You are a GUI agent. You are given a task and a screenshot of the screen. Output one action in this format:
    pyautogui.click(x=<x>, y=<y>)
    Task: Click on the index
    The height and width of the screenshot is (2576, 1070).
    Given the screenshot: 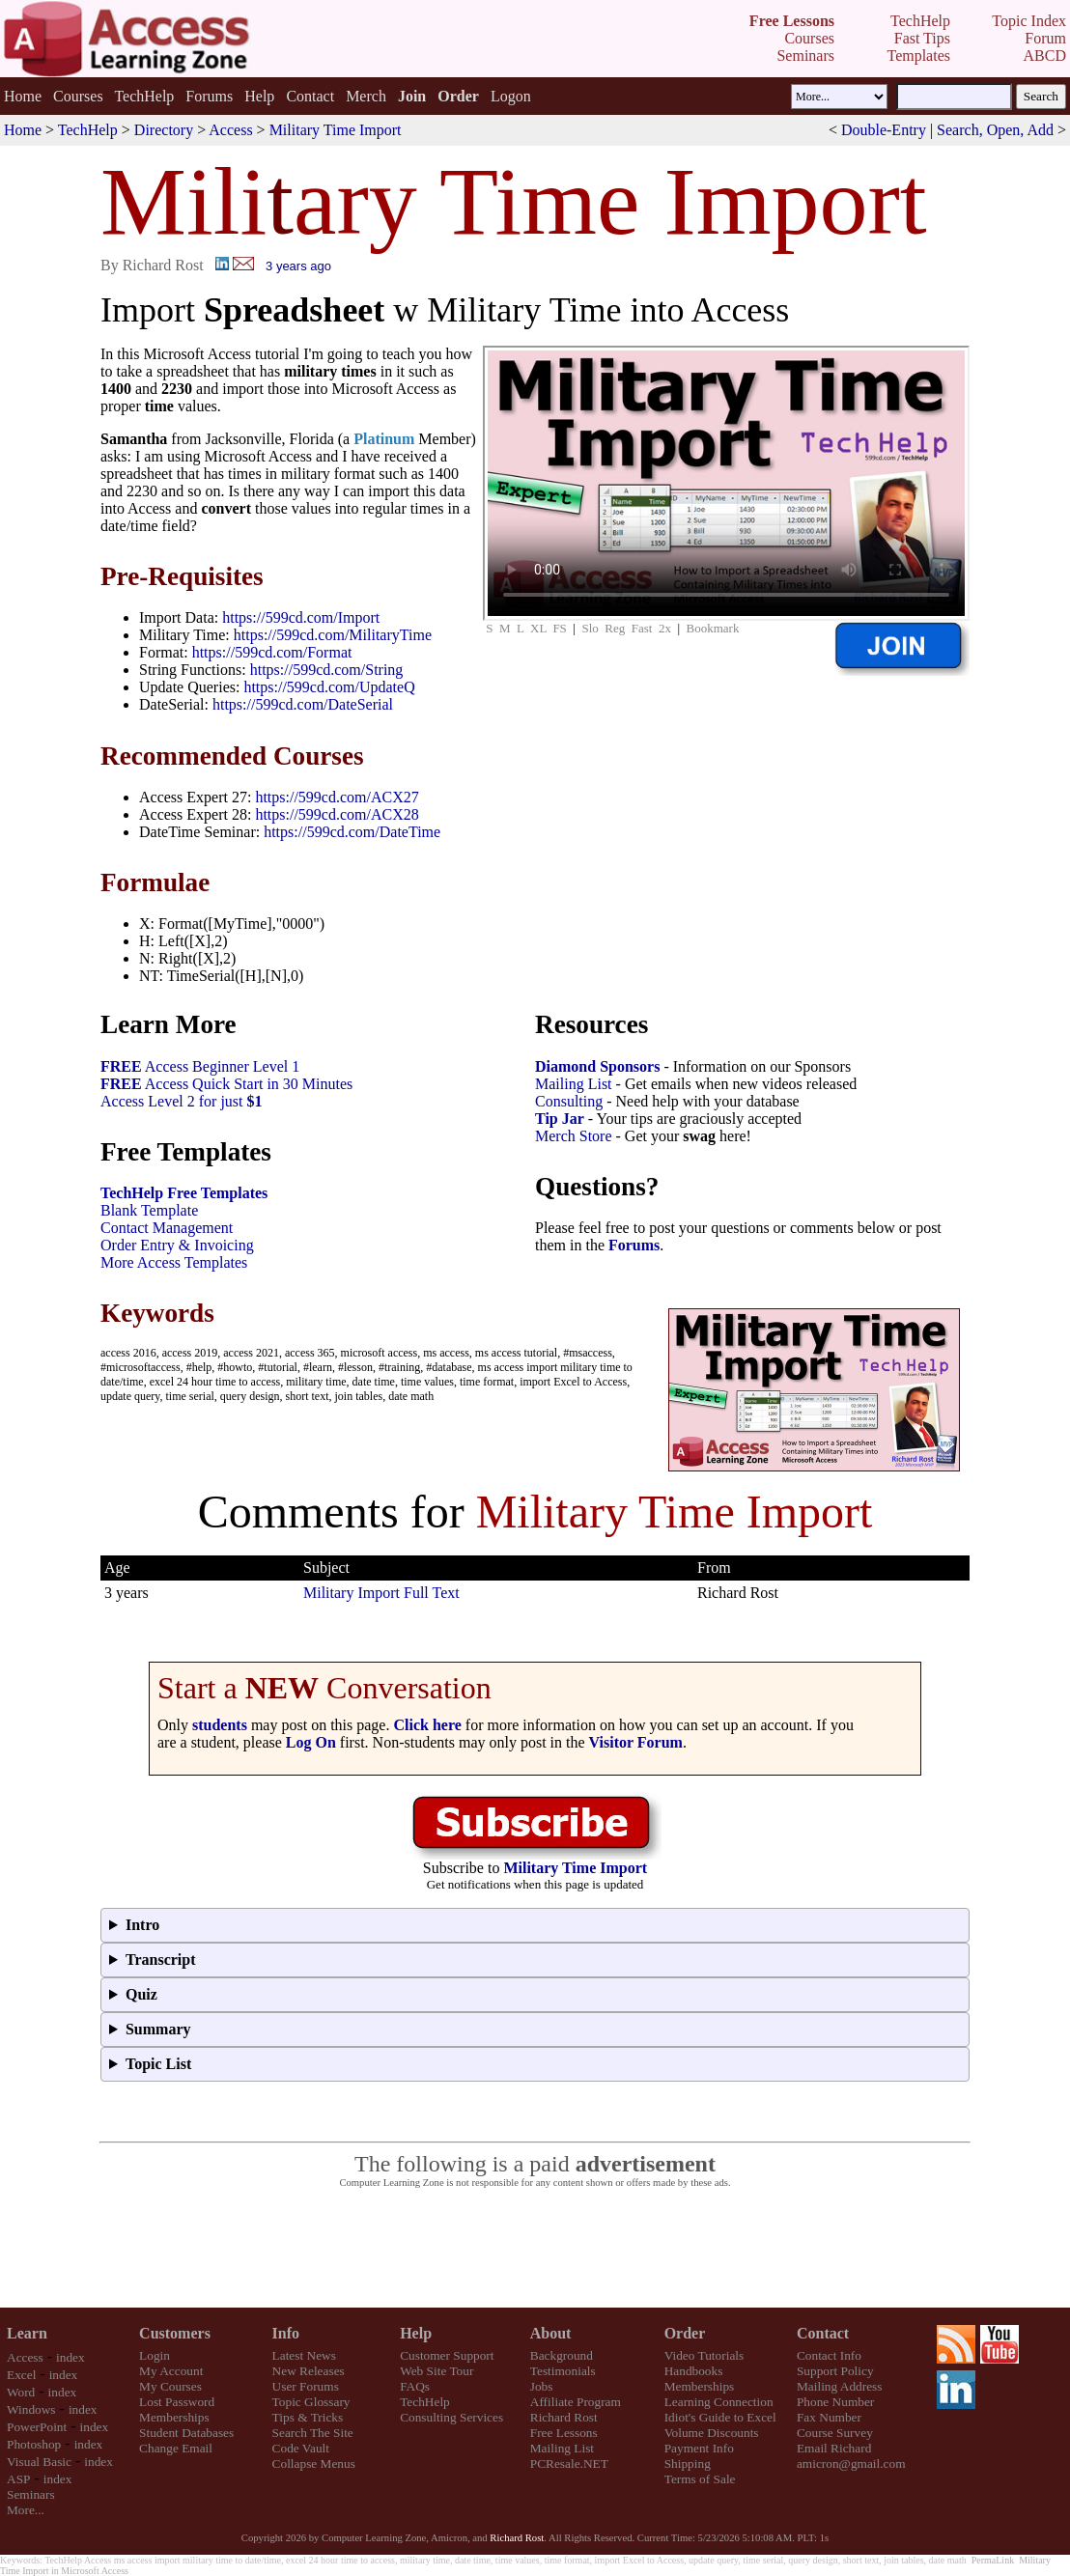 What is the action you would take?
    pyautogui.click(x=70, y=2357)
    